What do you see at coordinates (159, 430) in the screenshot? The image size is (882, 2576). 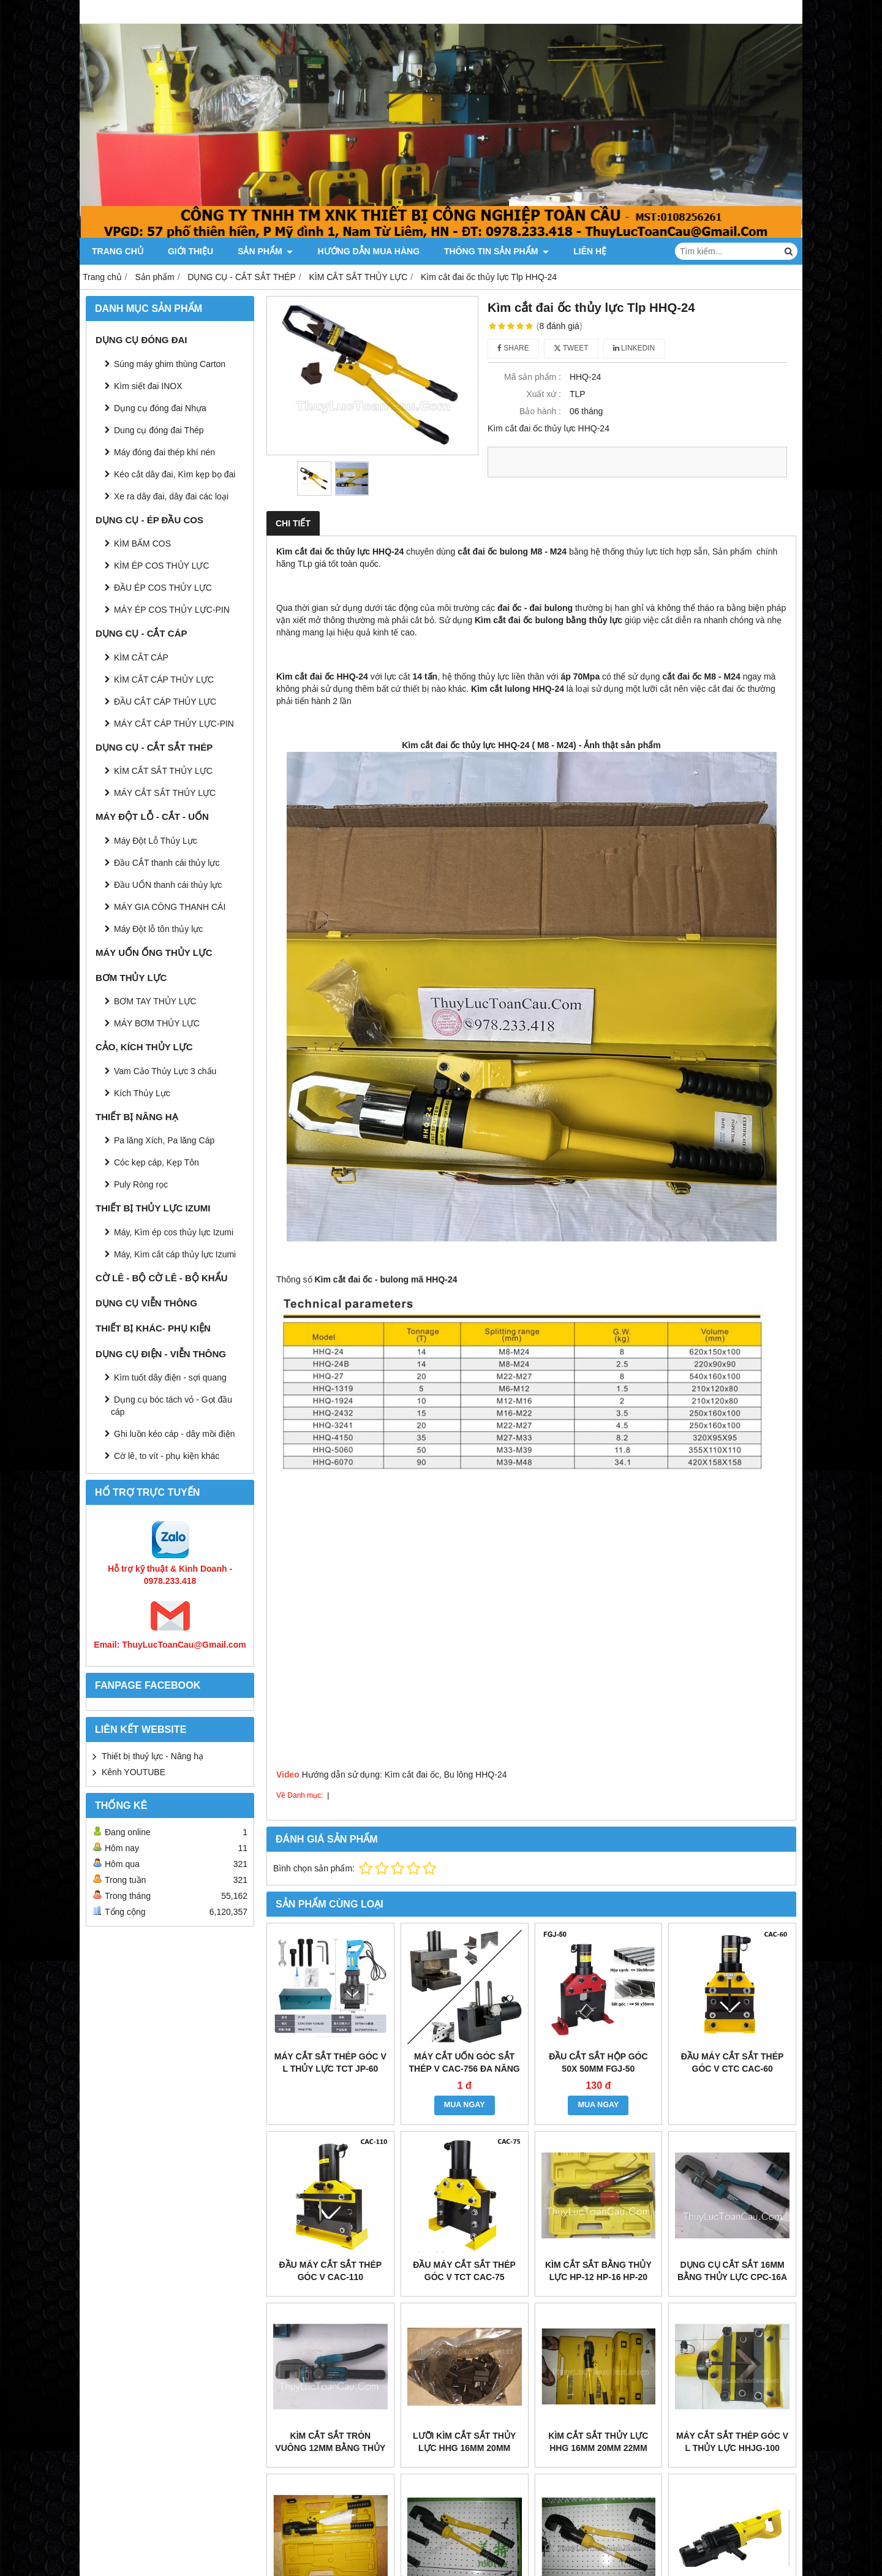 I see `Dung cụ đóng đai Thép` at bounding box center [159, 430].